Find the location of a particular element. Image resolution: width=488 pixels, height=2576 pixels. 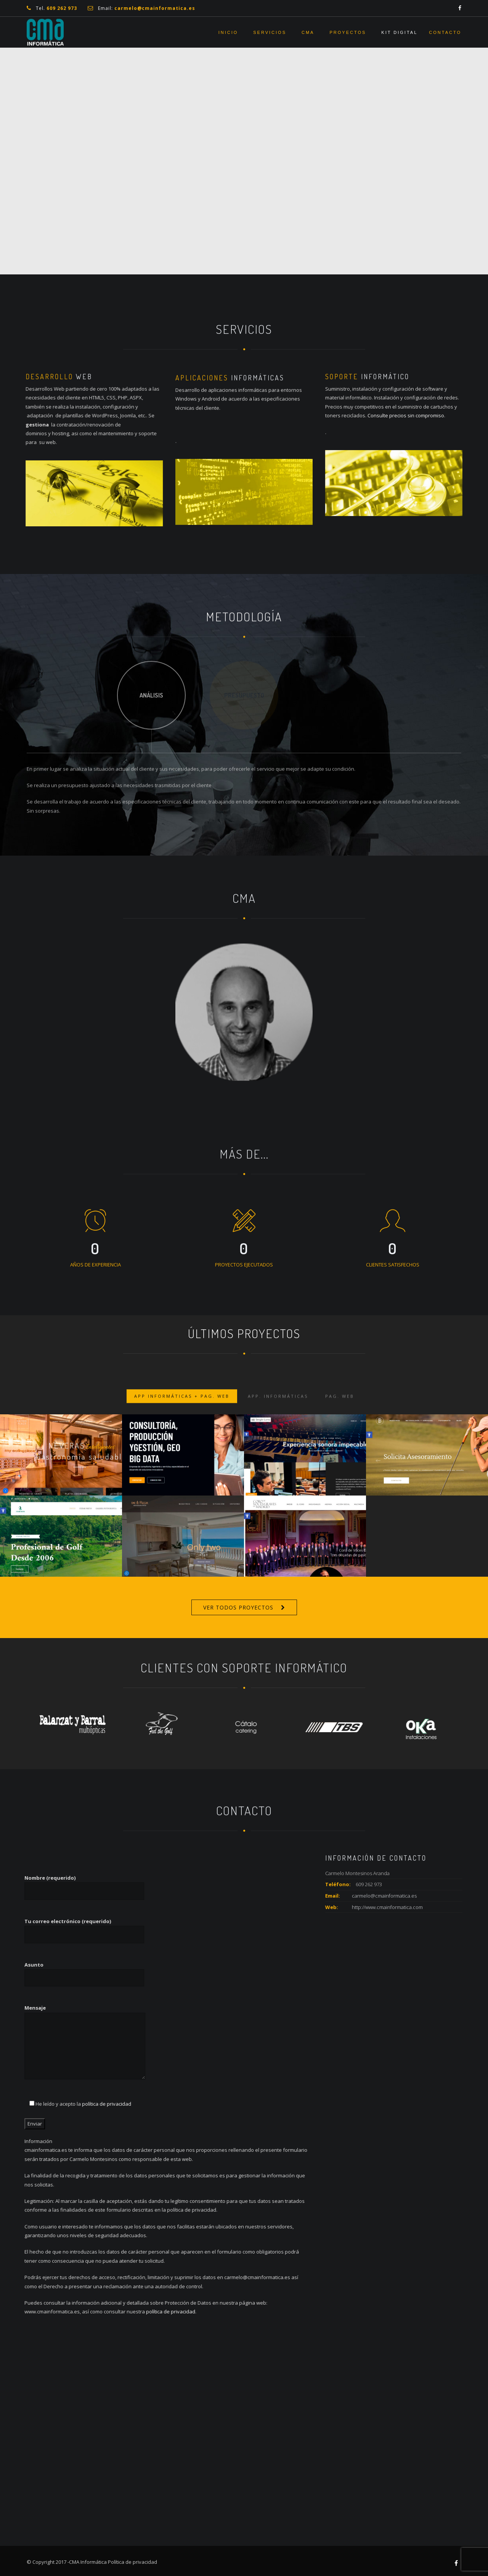

Kit Digital is located at coordinates (399, 32).